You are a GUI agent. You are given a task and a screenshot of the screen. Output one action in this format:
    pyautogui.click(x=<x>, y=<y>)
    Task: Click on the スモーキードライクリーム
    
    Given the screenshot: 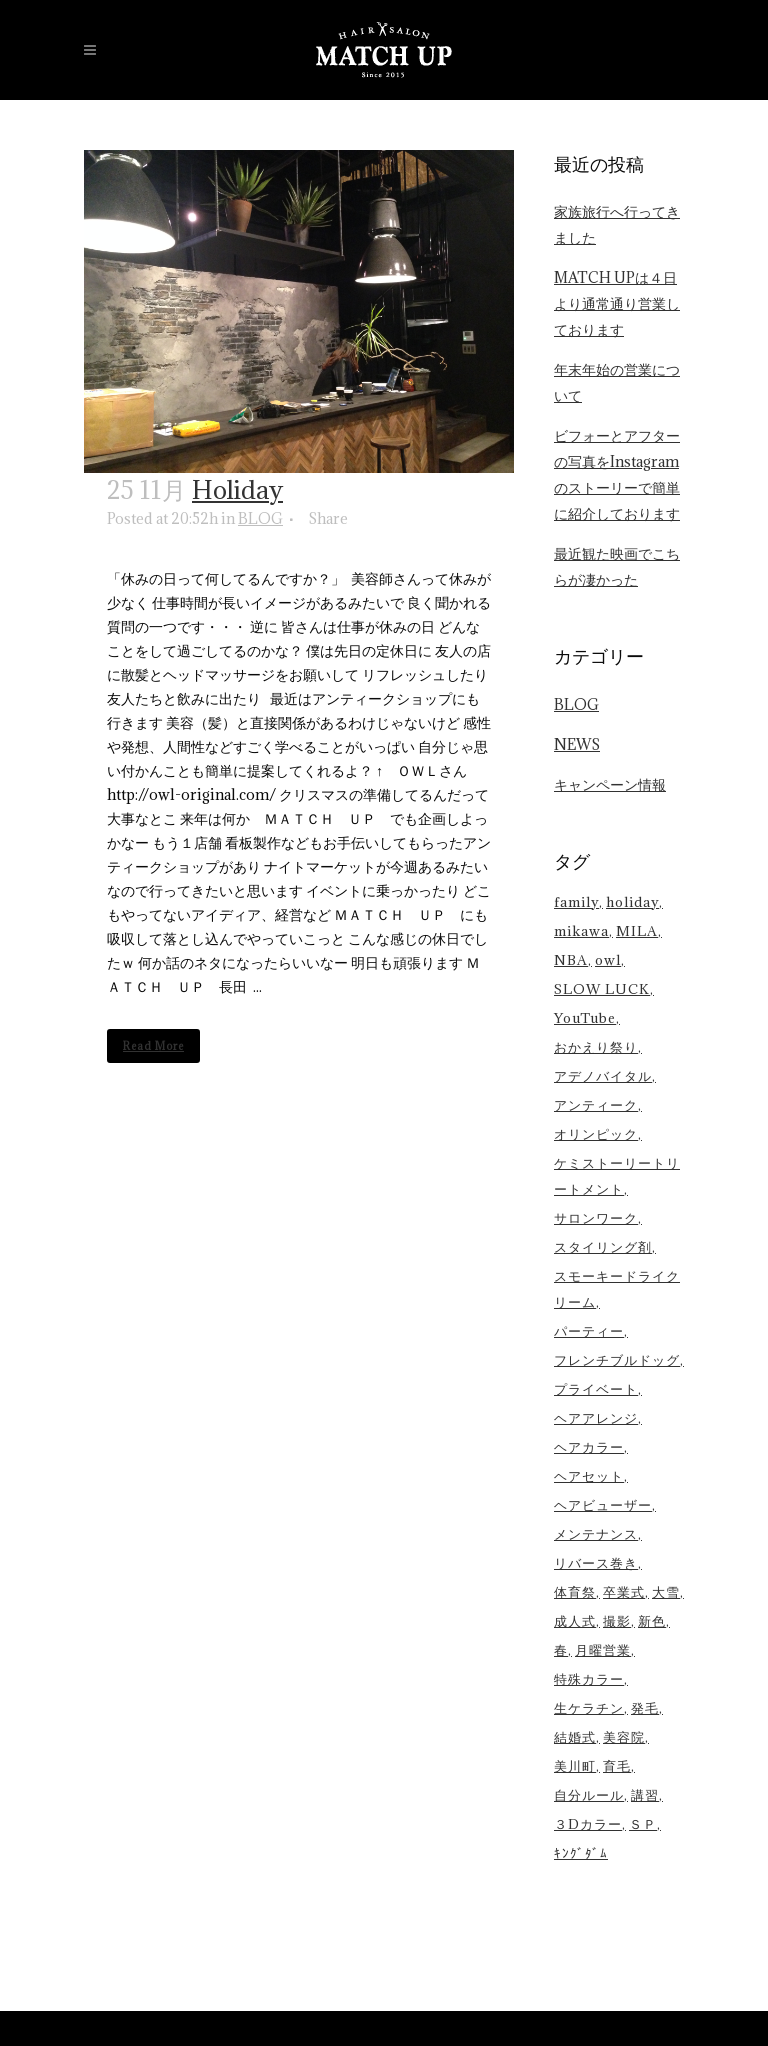 What is the action you would take?
    pyautogui.click(x=617, y=1289)
    